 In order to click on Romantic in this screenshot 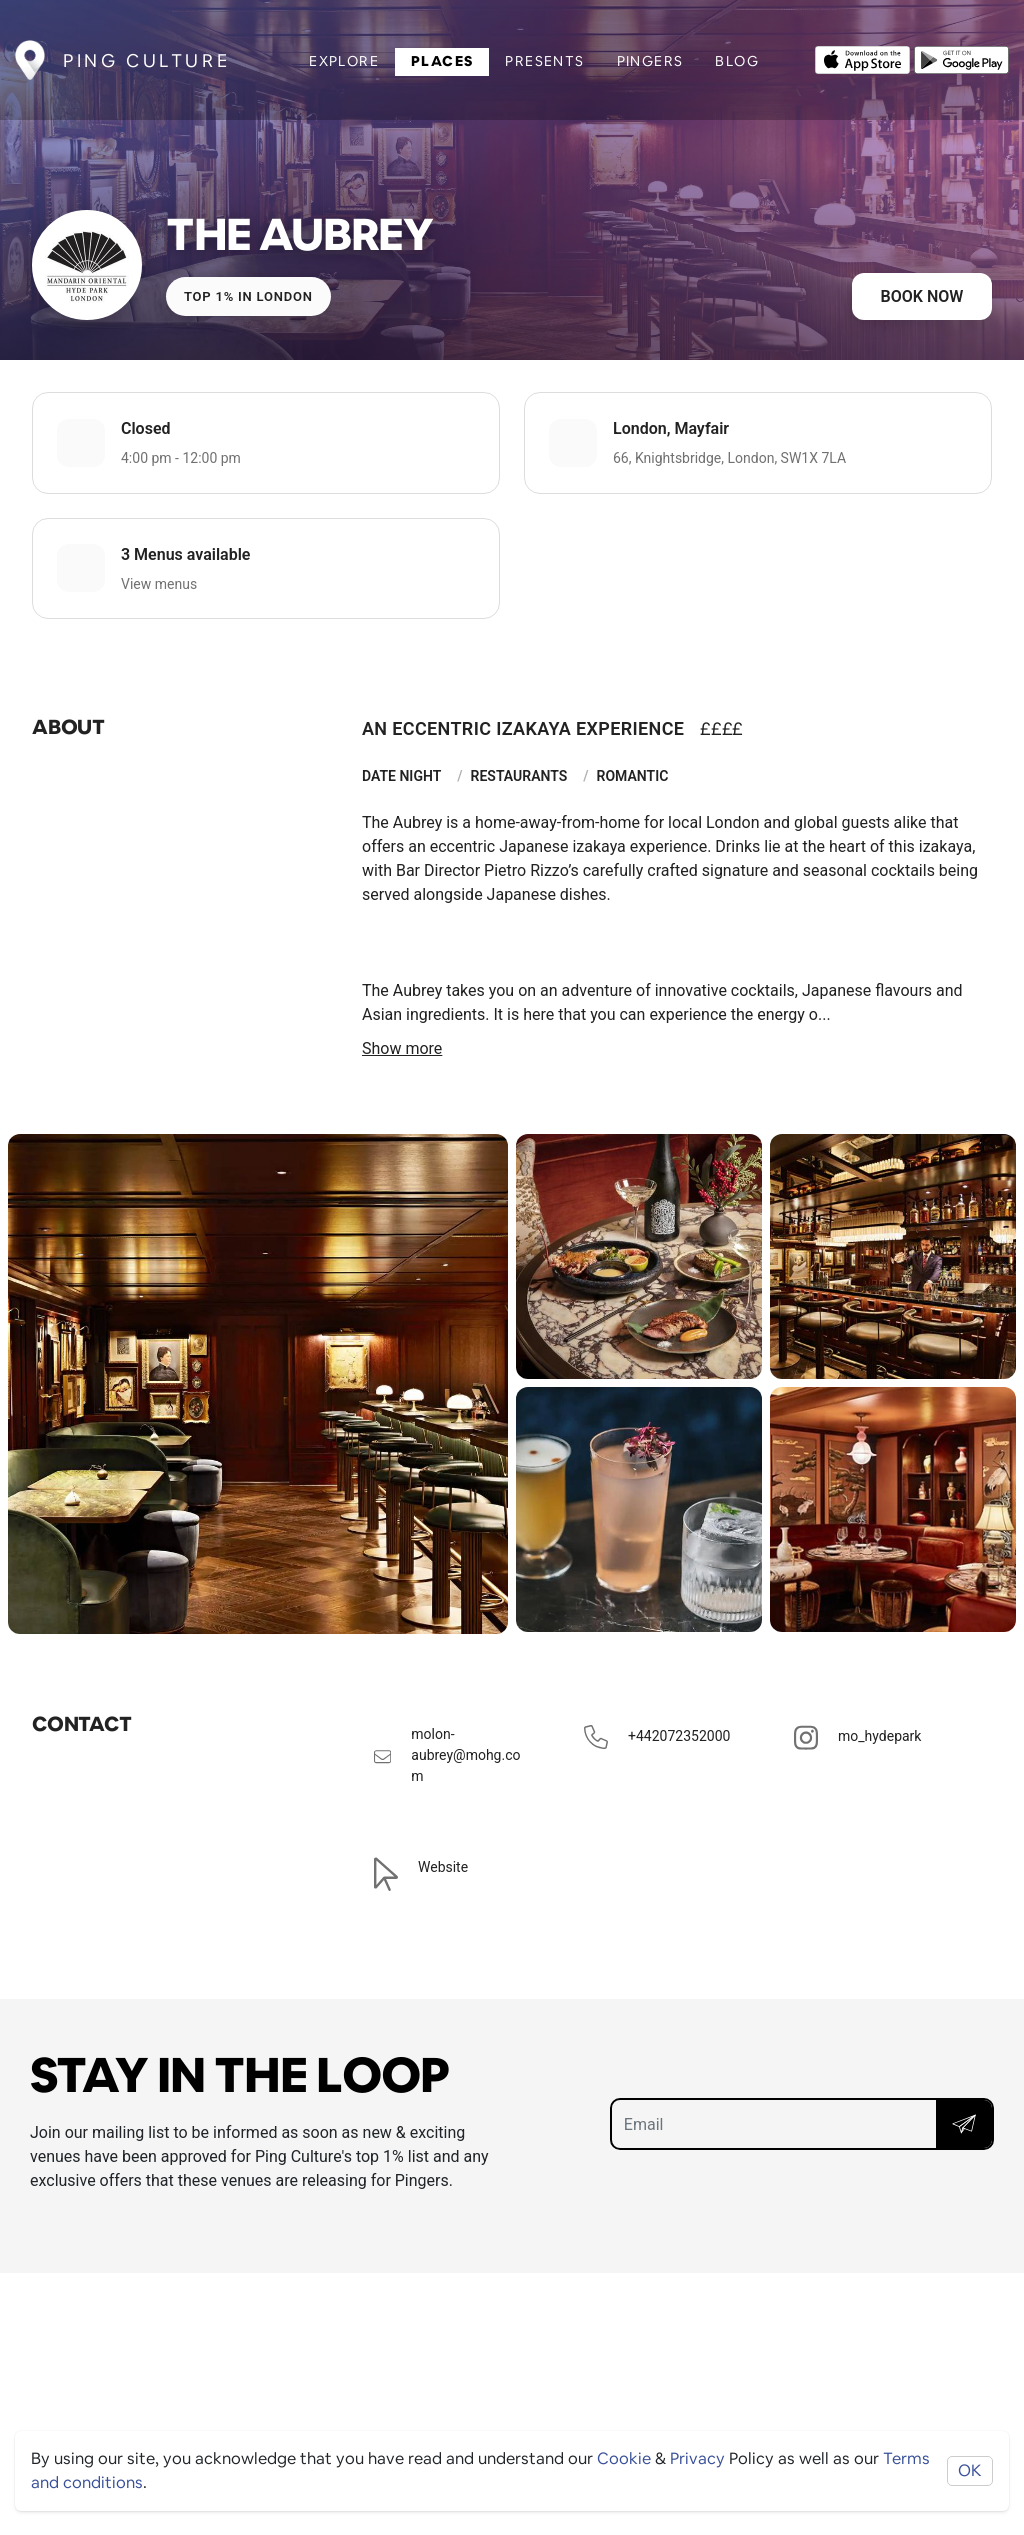, I will do `click(633, 776)`.